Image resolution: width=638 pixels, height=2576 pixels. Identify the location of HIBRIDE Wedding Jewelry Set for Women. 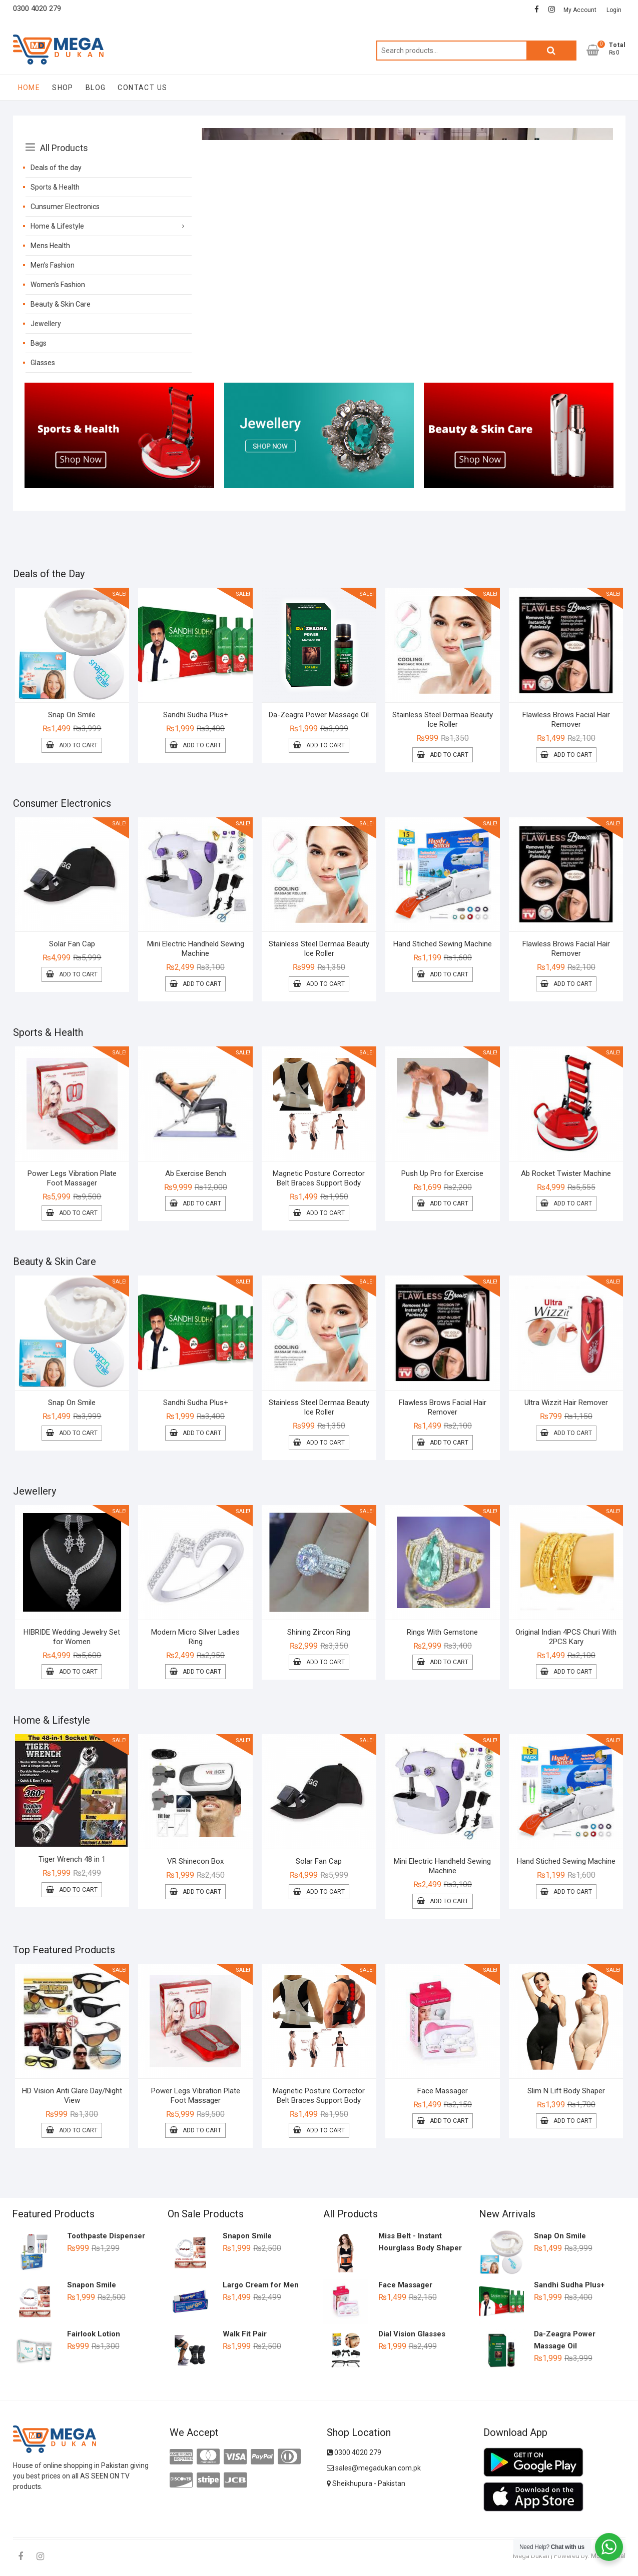
(72, 1637).